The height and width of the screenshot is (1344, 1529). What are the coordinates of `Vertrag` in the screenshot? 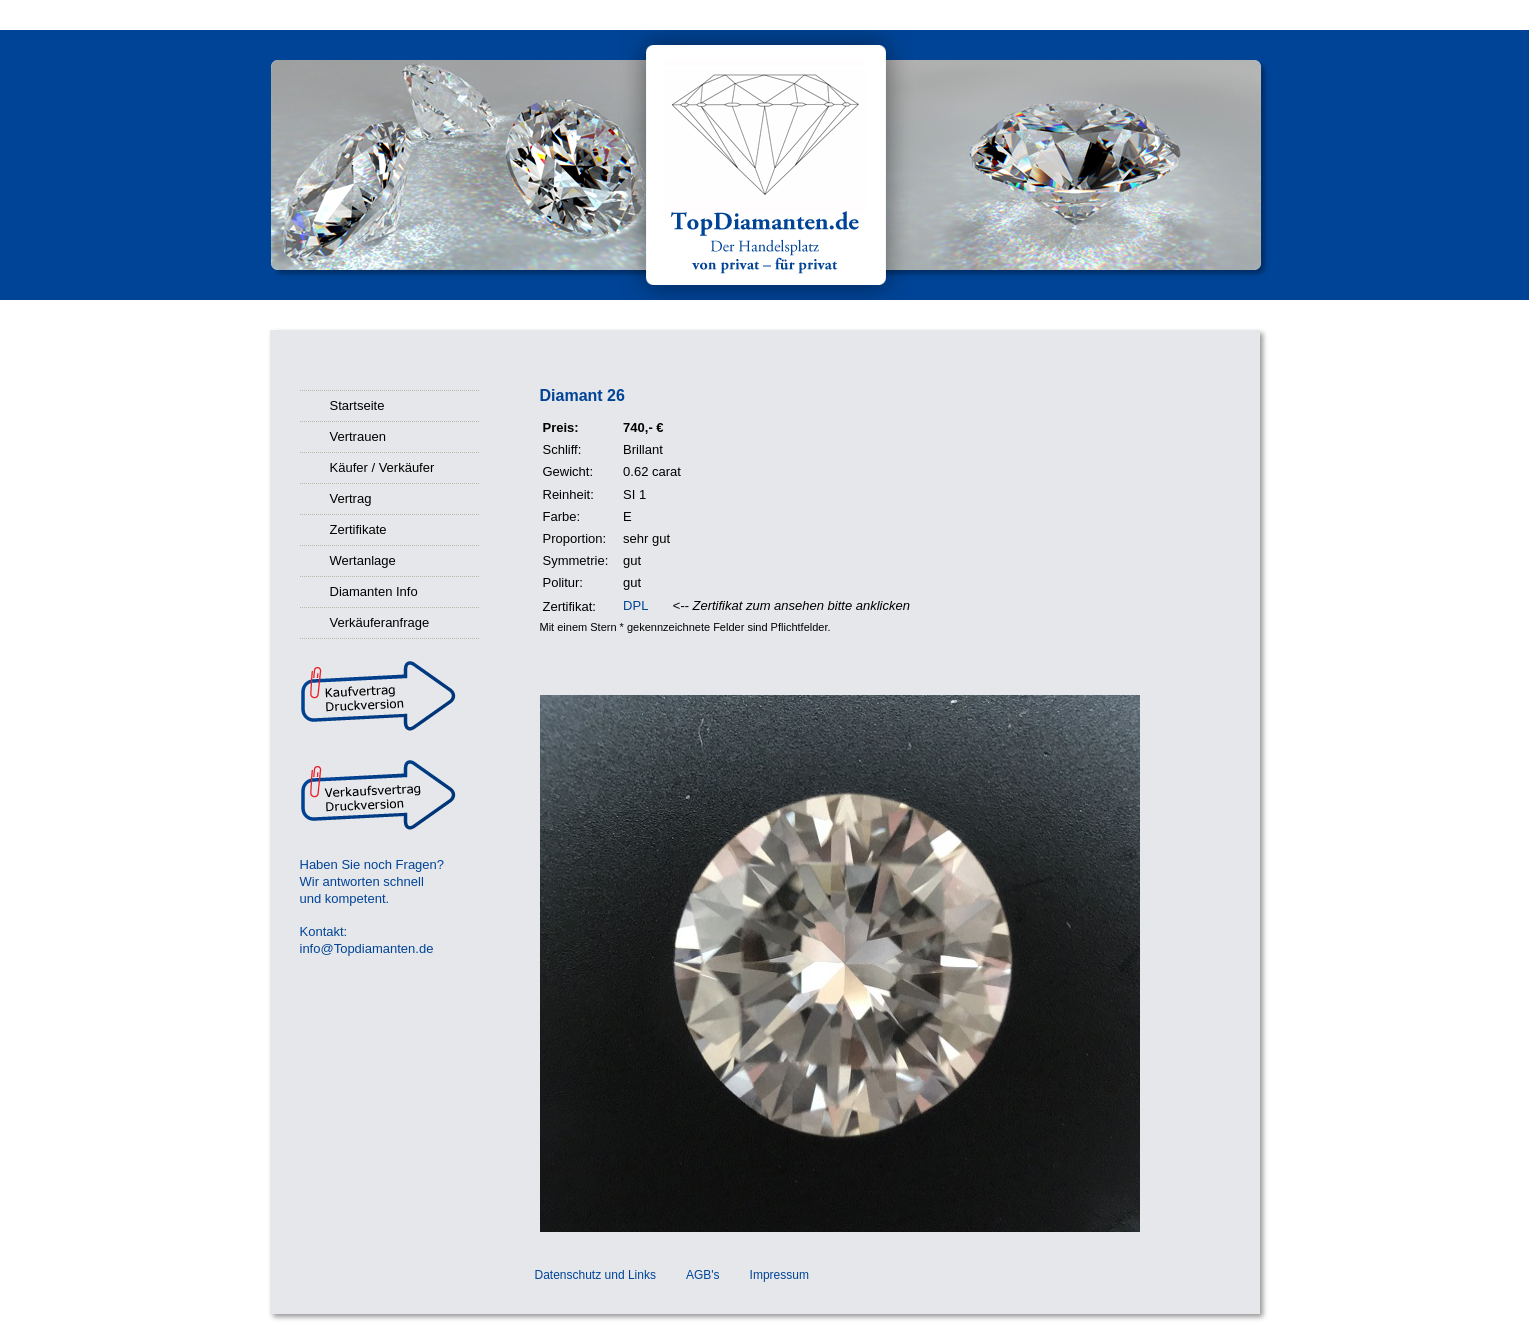 It's located at (351, 498).